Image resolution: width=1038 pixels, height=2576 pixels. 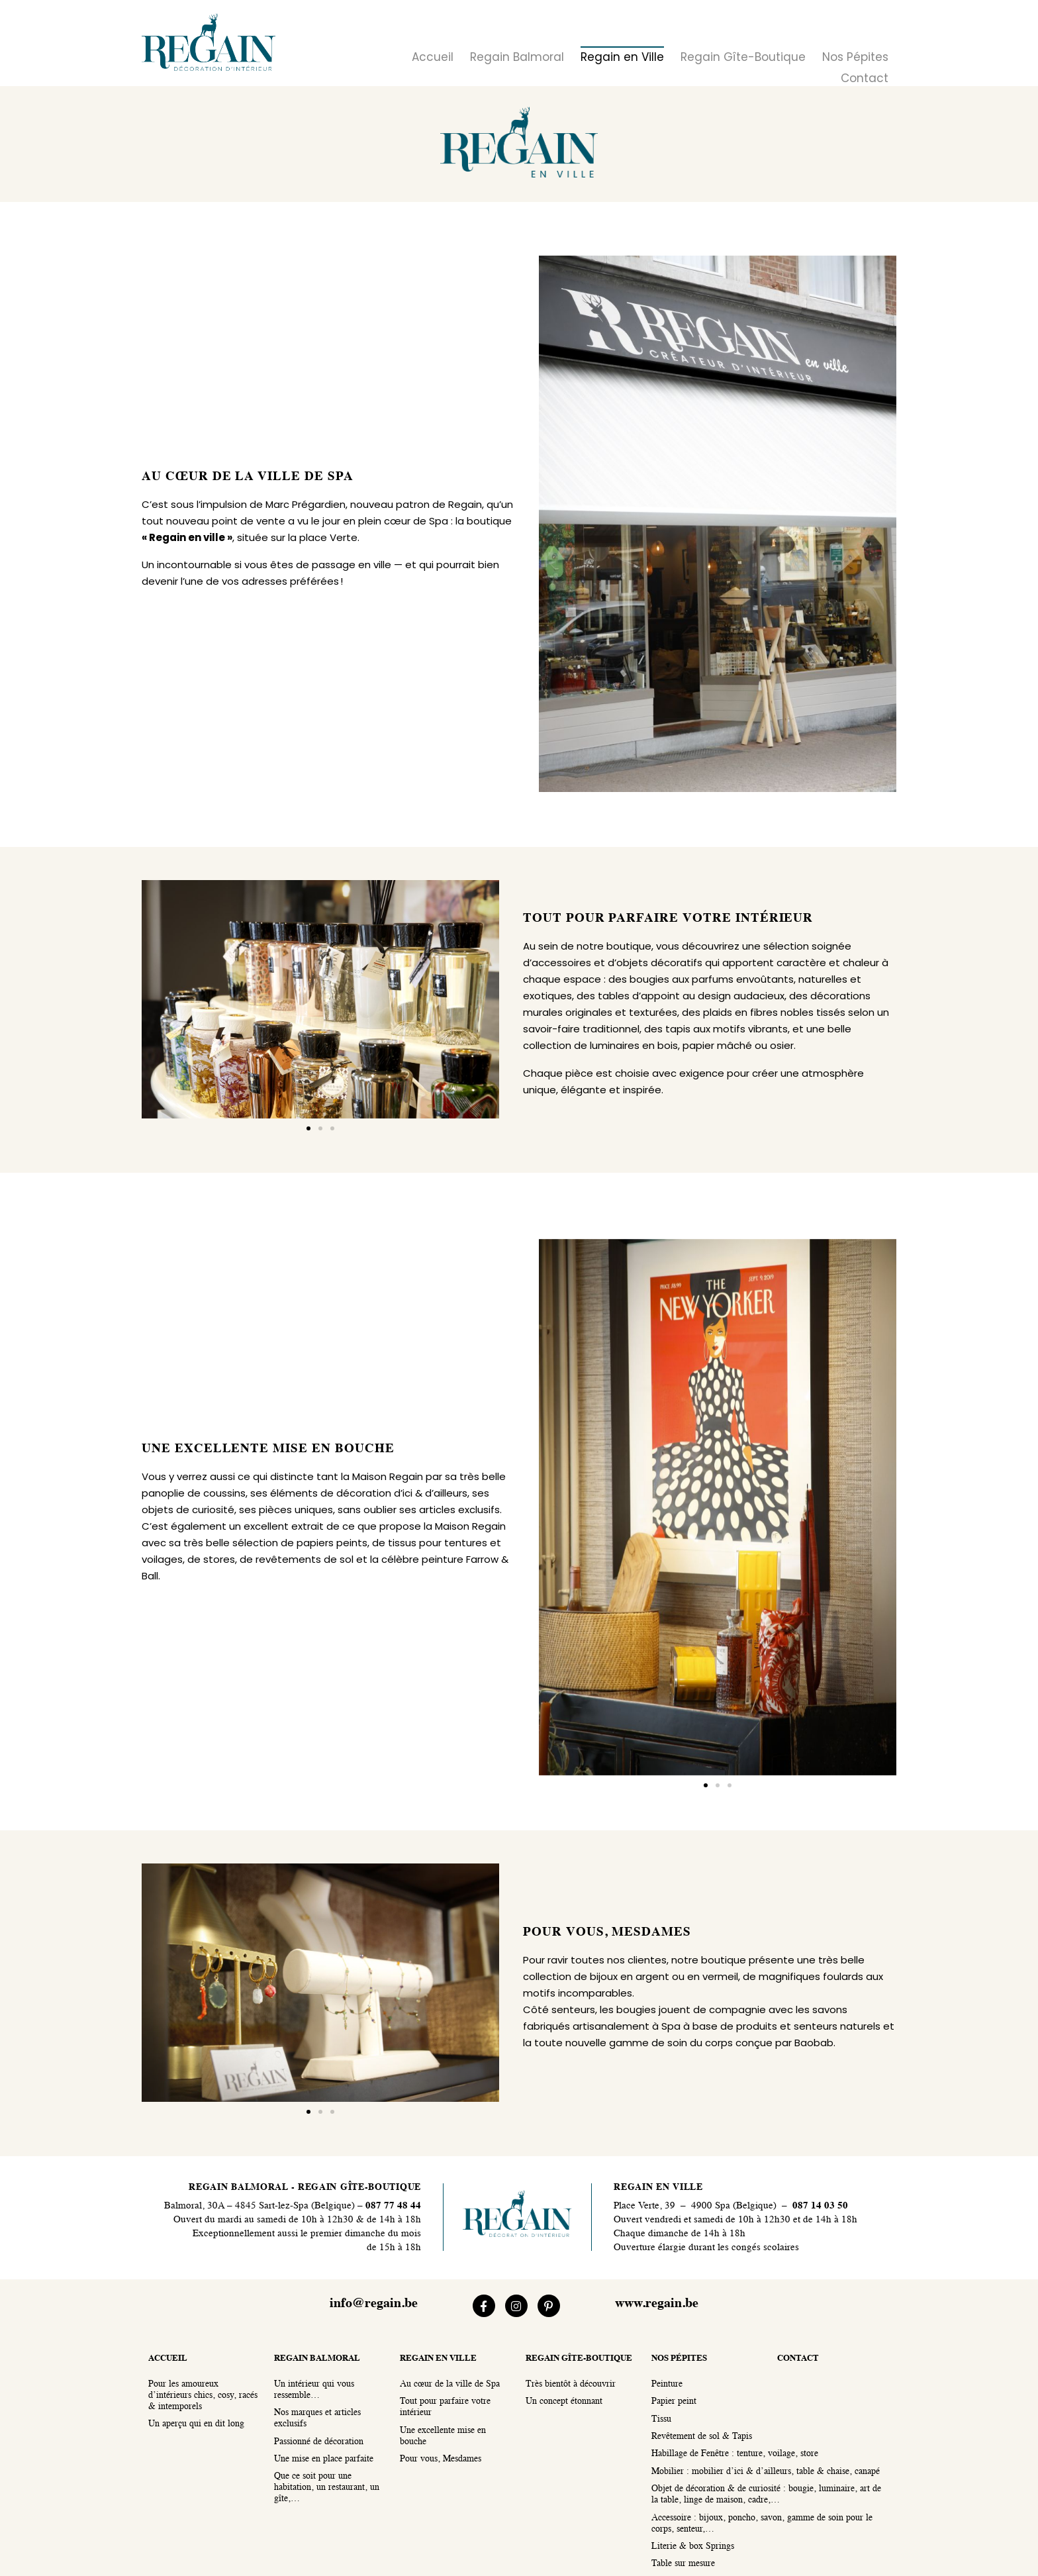 I want to click on Tissu, so click(x=661, y=2419).